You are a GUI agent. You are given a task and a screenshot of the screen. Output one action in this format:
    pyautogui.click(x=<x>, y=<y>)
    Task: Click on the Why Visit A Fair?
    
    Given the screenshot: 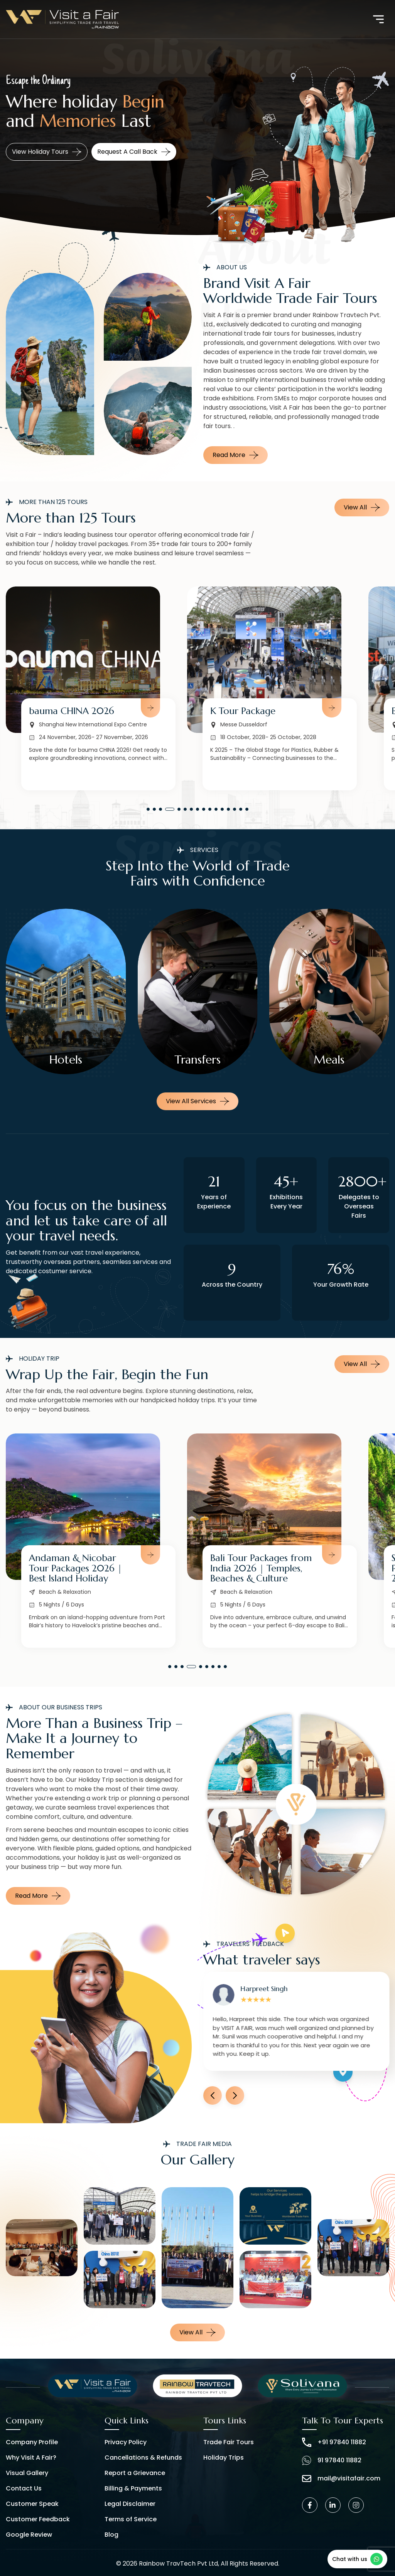 What is the action you would take?
    pyautogui.click(x=31, y=2457)
    